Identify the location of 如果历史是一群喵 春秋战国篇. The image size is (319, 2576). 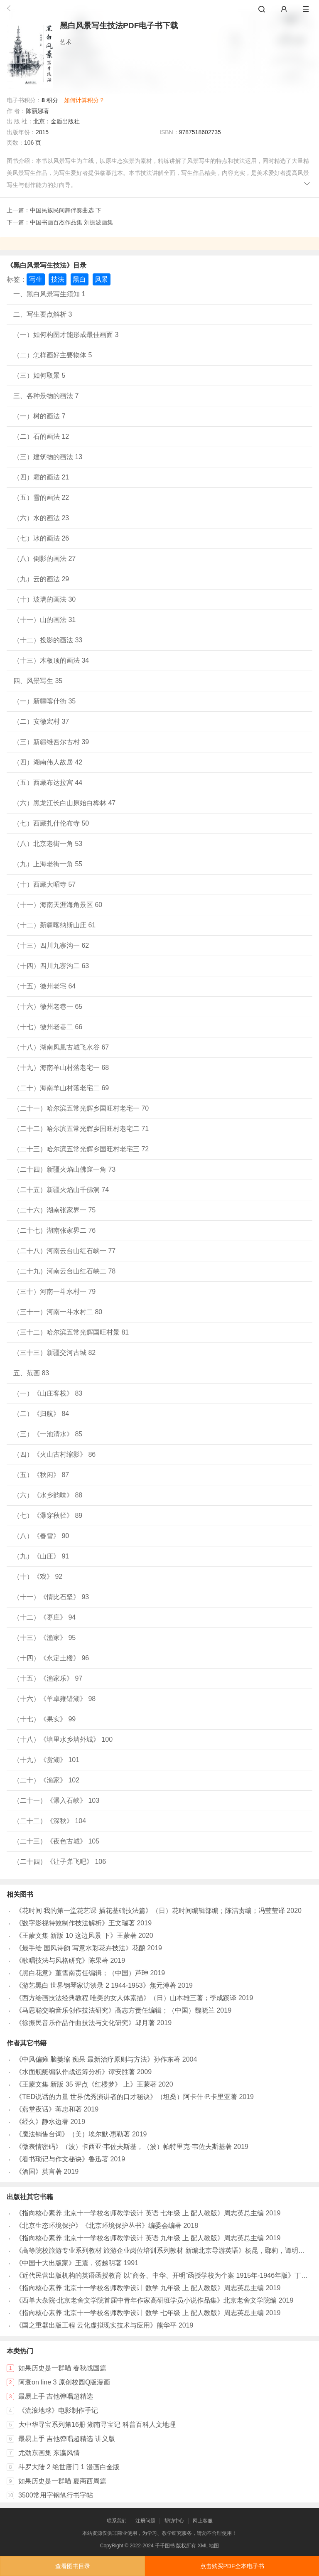
(62, 2368).